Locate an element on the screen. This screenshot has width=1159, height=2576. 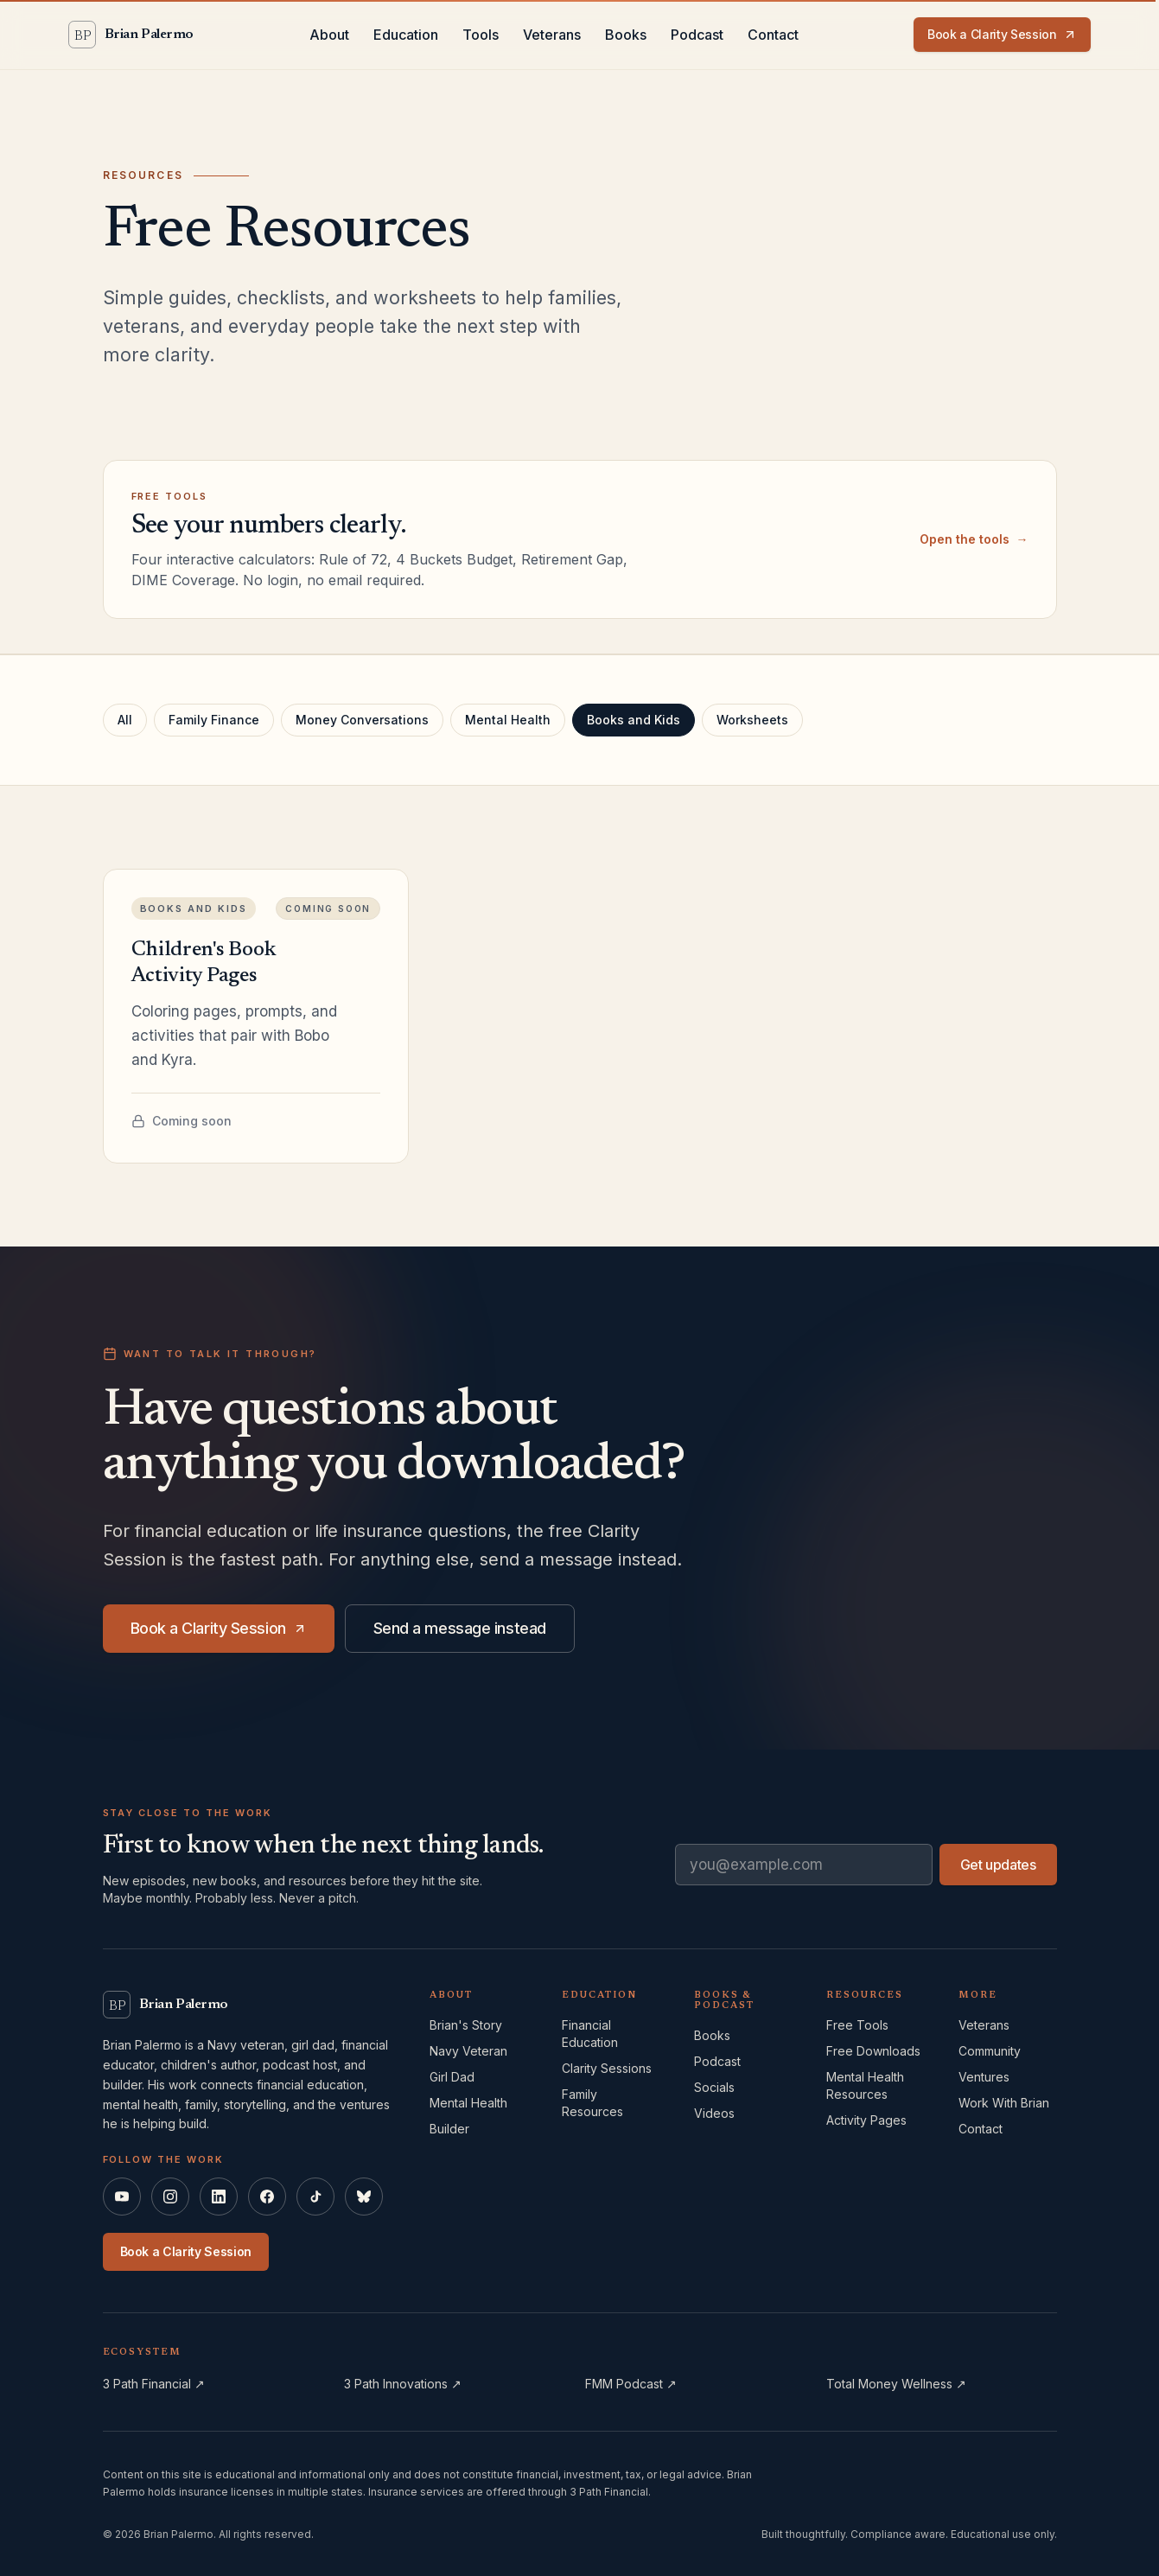
All is located at coordinates (125, 719).